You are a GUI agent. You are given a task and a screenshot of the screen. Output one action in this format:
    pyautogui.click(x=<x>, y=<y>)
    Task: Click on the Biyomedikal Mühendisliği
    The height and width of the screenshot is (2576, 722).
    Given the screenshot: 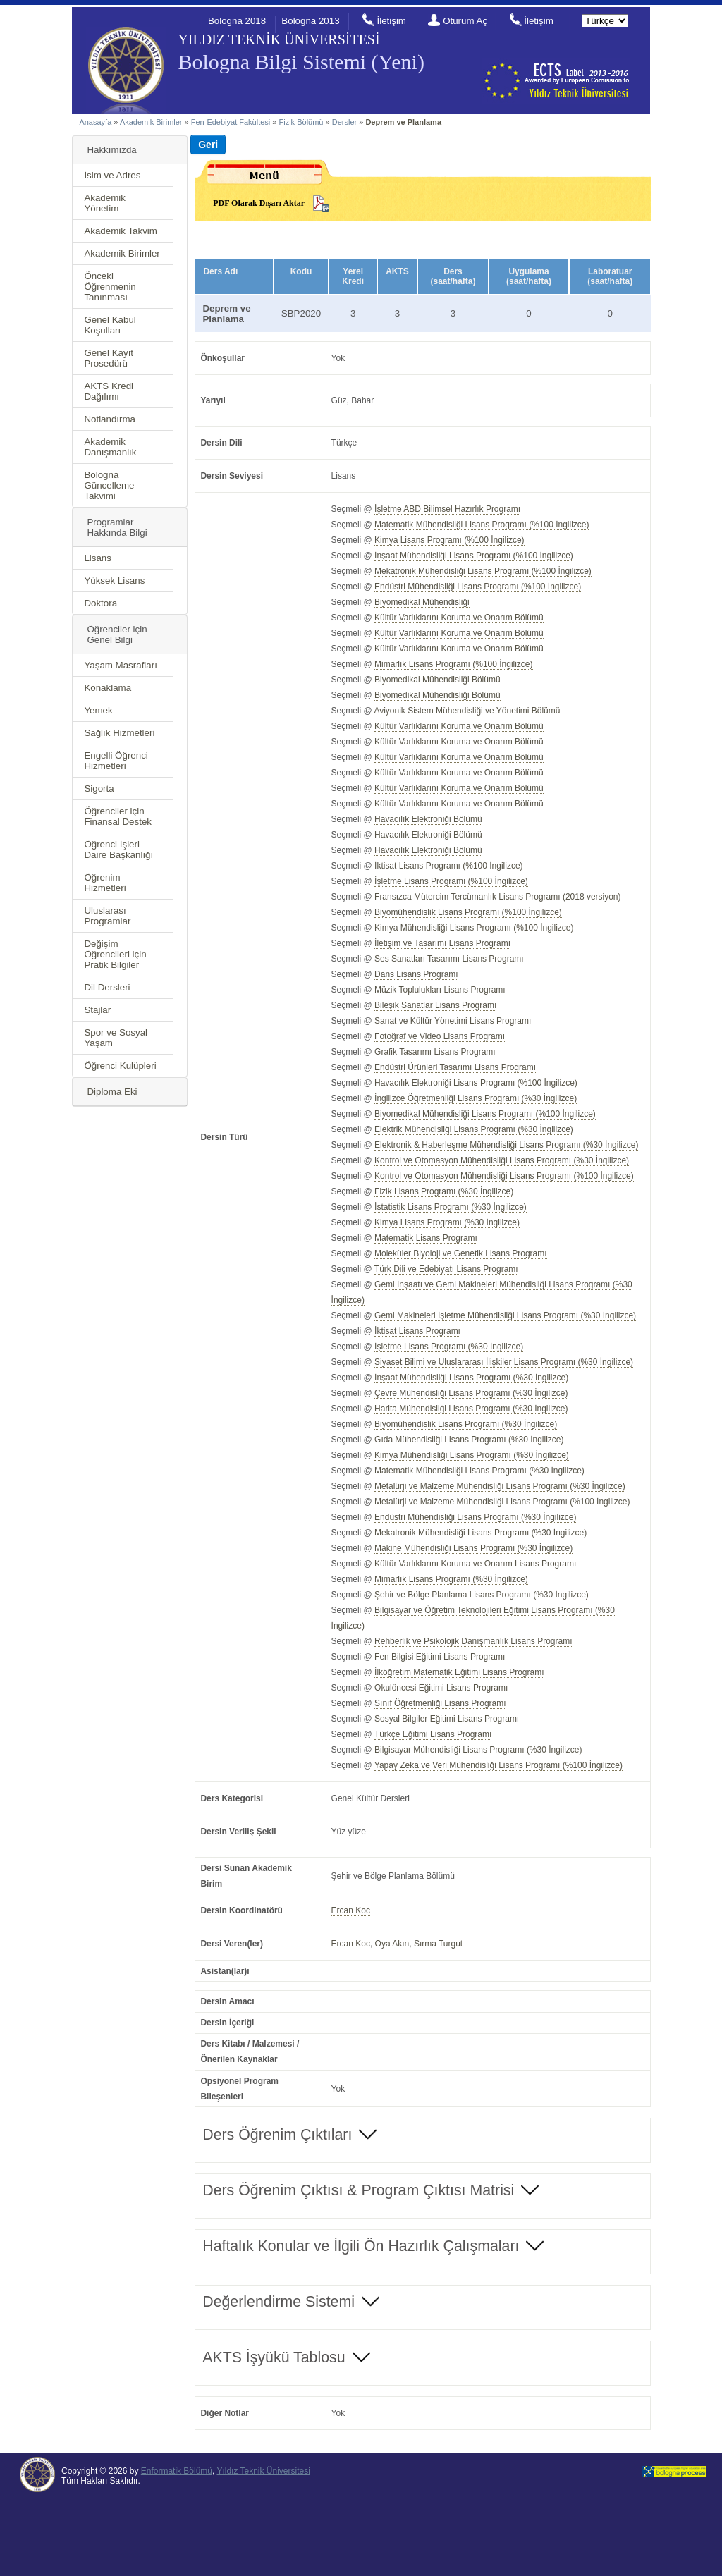 What is the action you would take?
    pyautogui.click(x=422, y=602)
    